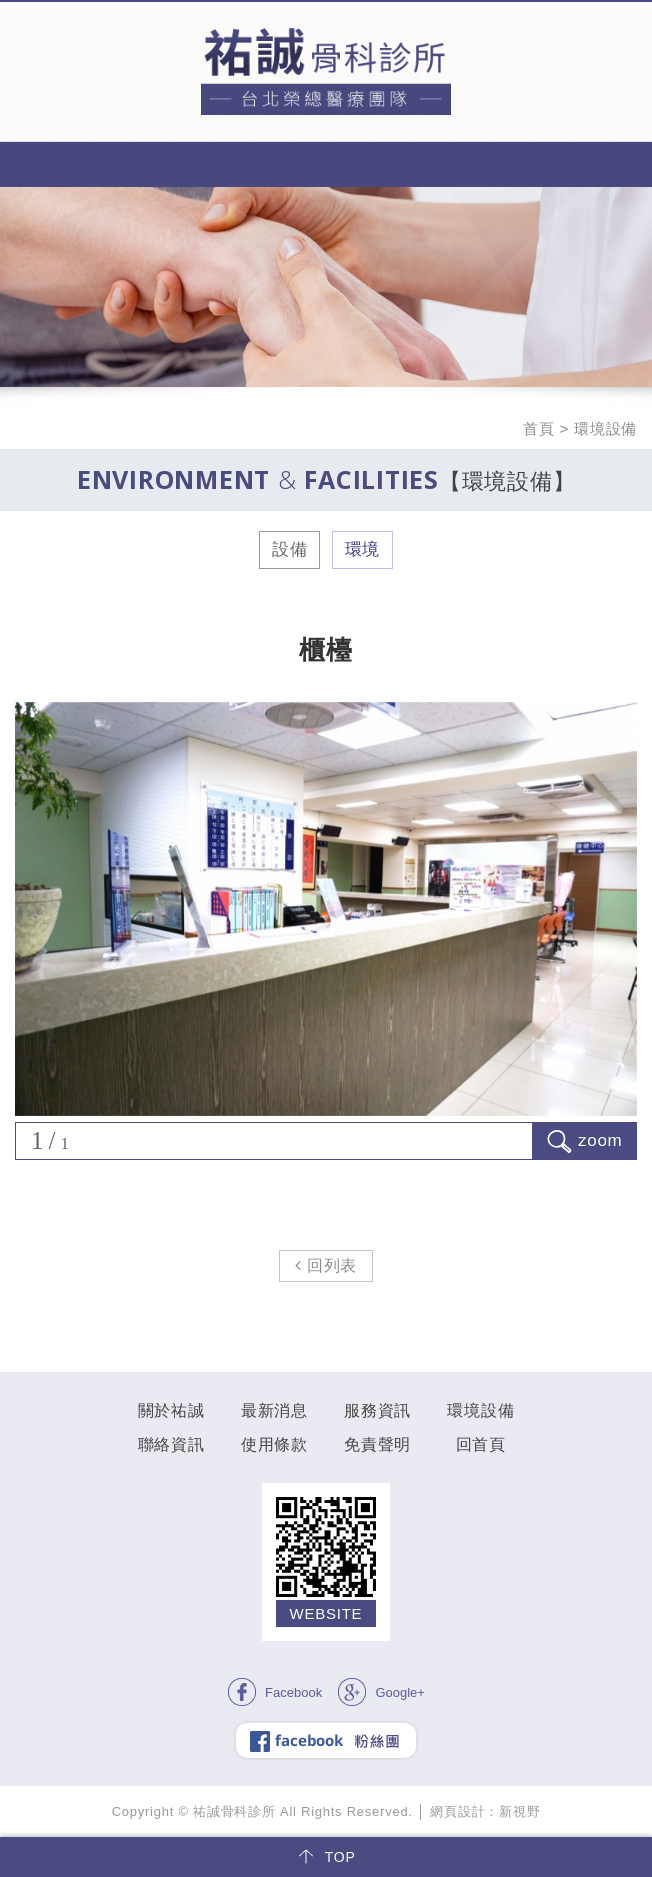  Describe the element at coordinates (377, 1444) in the screenshot. I see `免責聲明` at that location.